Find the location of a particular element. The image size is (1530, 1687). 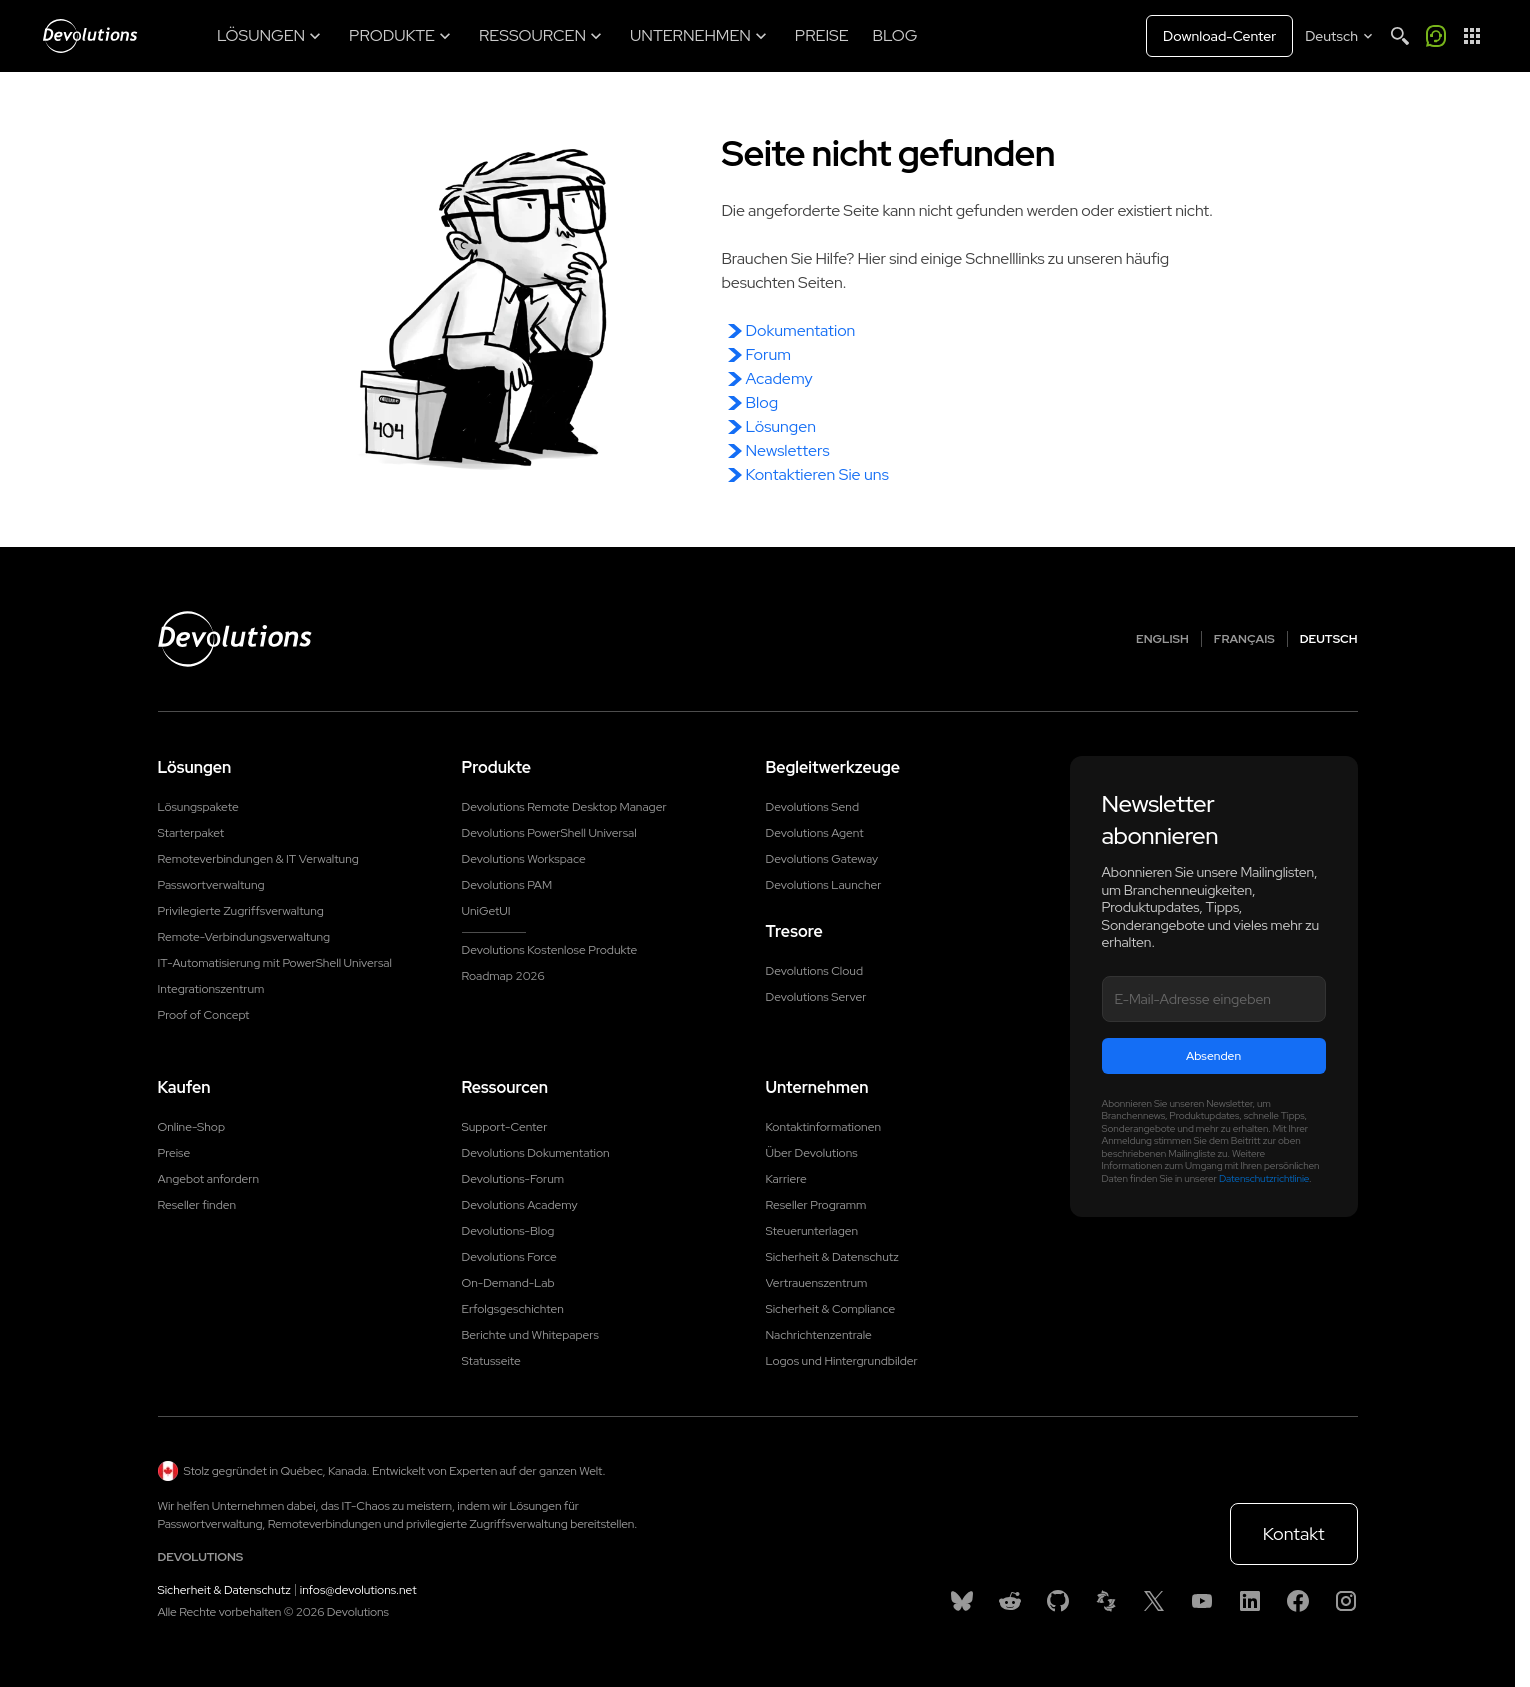

Devolutions Dokumentation is located at coordinates (536, 1153).